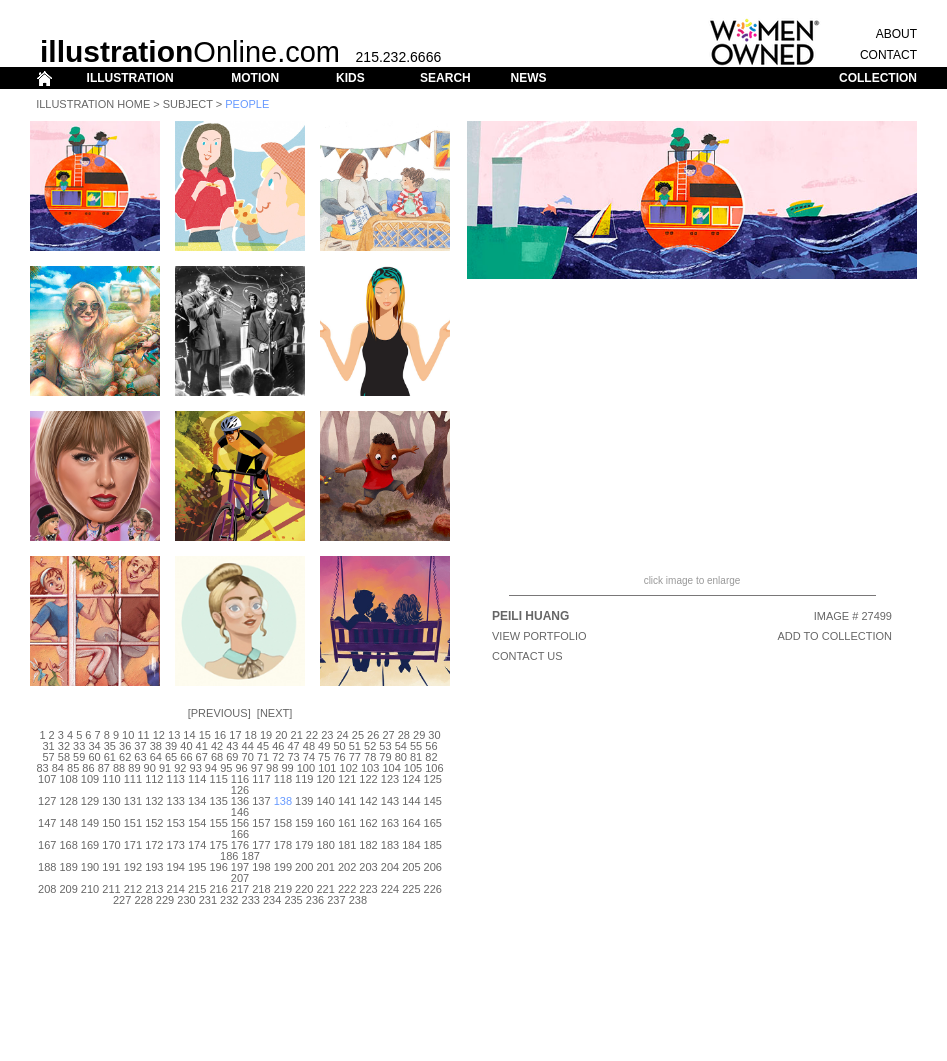 The height and width of the screenshot is (1061, 947). I want to click on 233, so click(251, 900).